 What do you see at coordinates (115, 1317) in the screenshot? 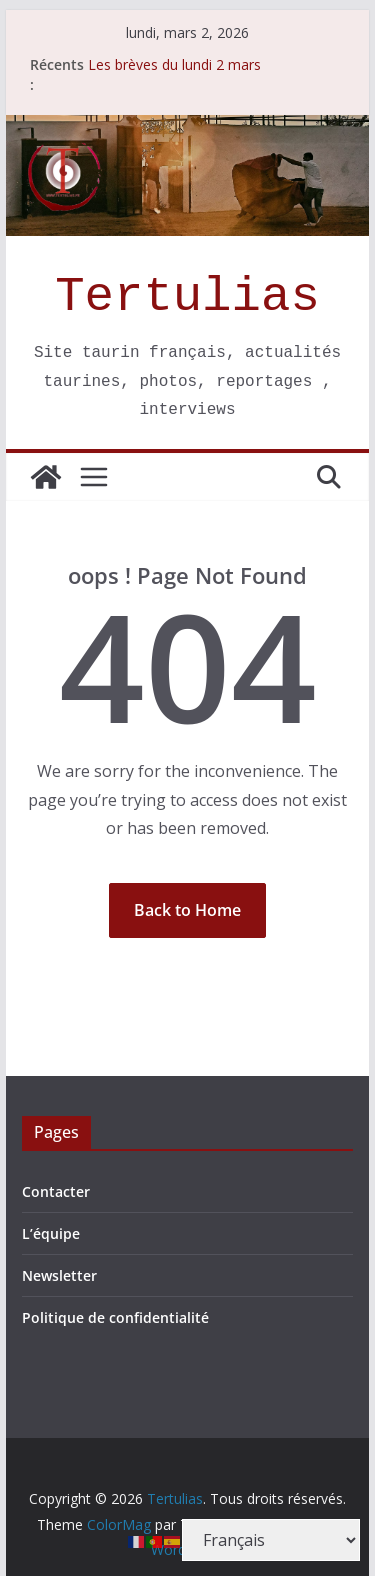
I see `Politique de confidentialité` at bounding box center [115, 1317].